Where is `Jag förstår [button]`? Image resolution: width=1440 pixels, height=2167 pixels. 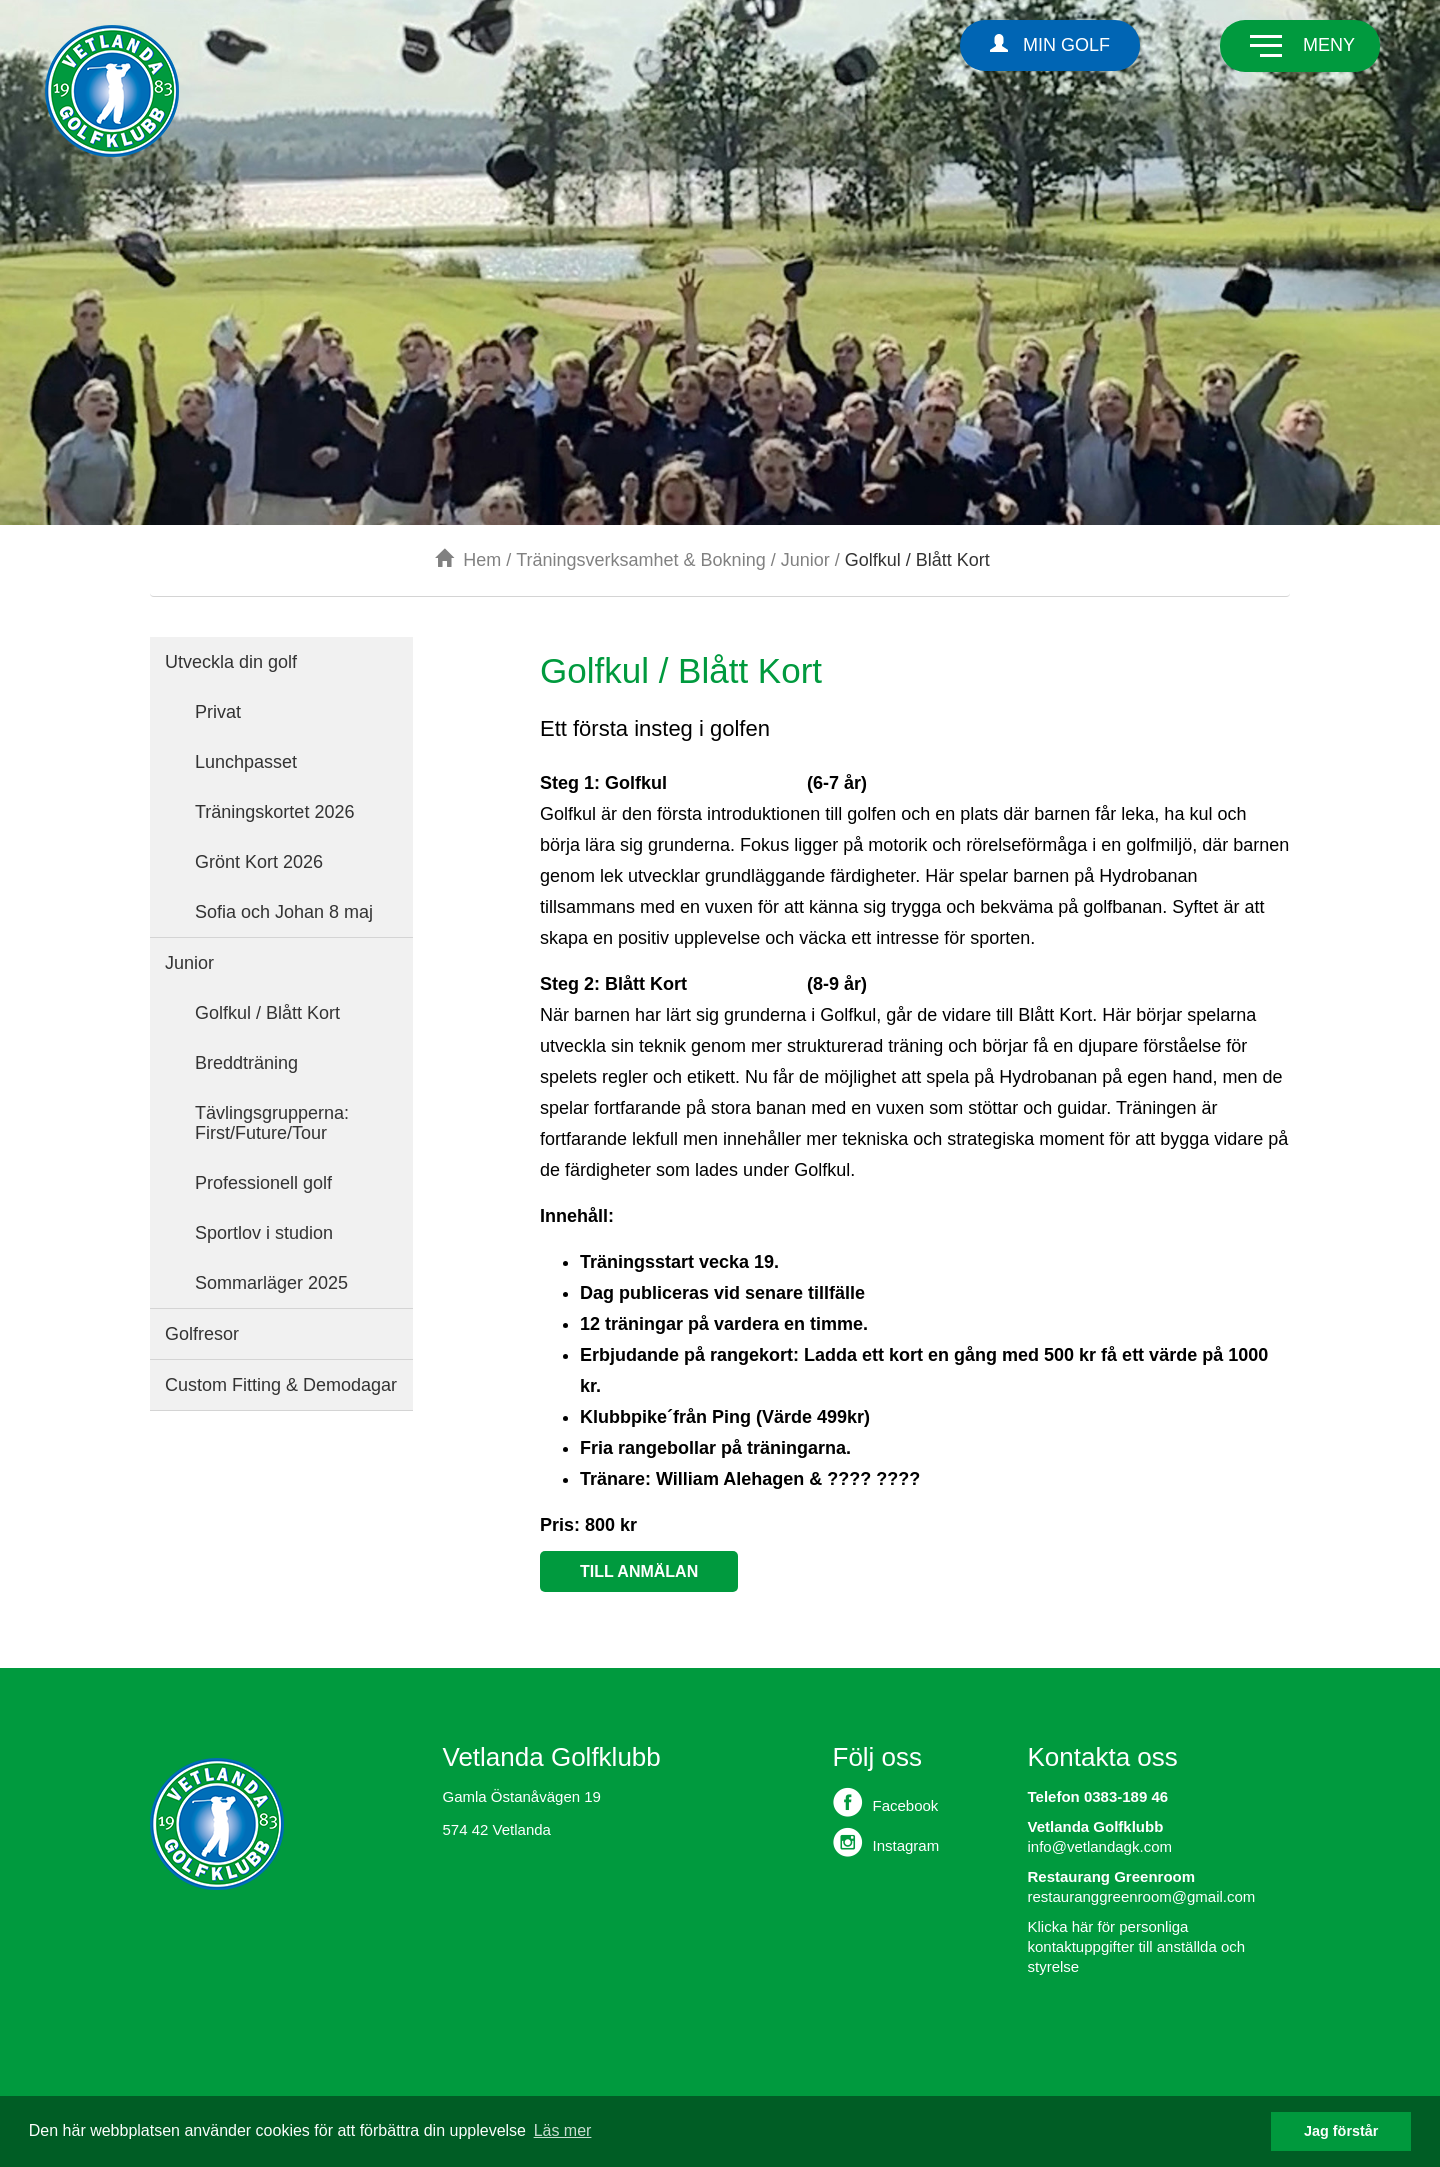 Jag förstår [button] is located at coordinates (1341, 2131).